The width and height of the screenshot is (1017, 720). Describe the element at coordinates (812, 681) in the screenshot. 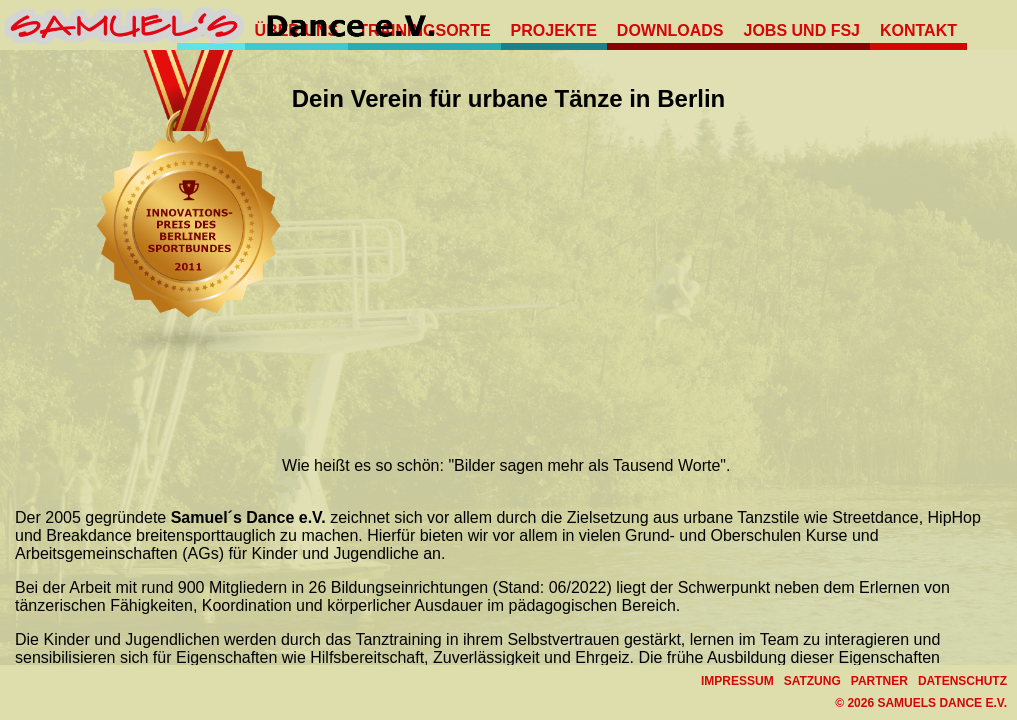

I see `Satzung` at that location.